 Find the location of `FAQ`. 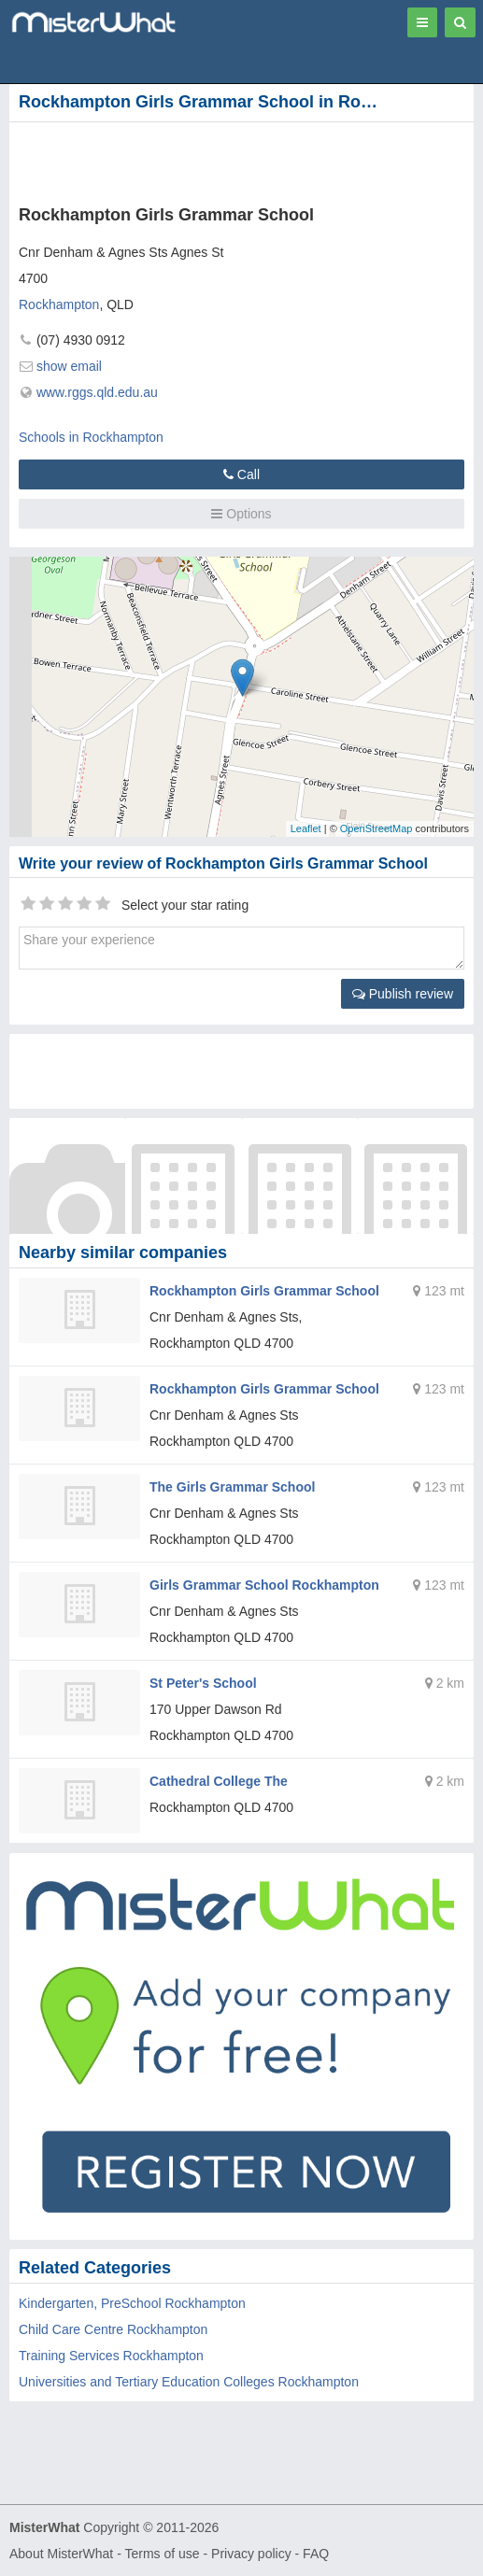

FAQ is located at coordinates (316, 2553).